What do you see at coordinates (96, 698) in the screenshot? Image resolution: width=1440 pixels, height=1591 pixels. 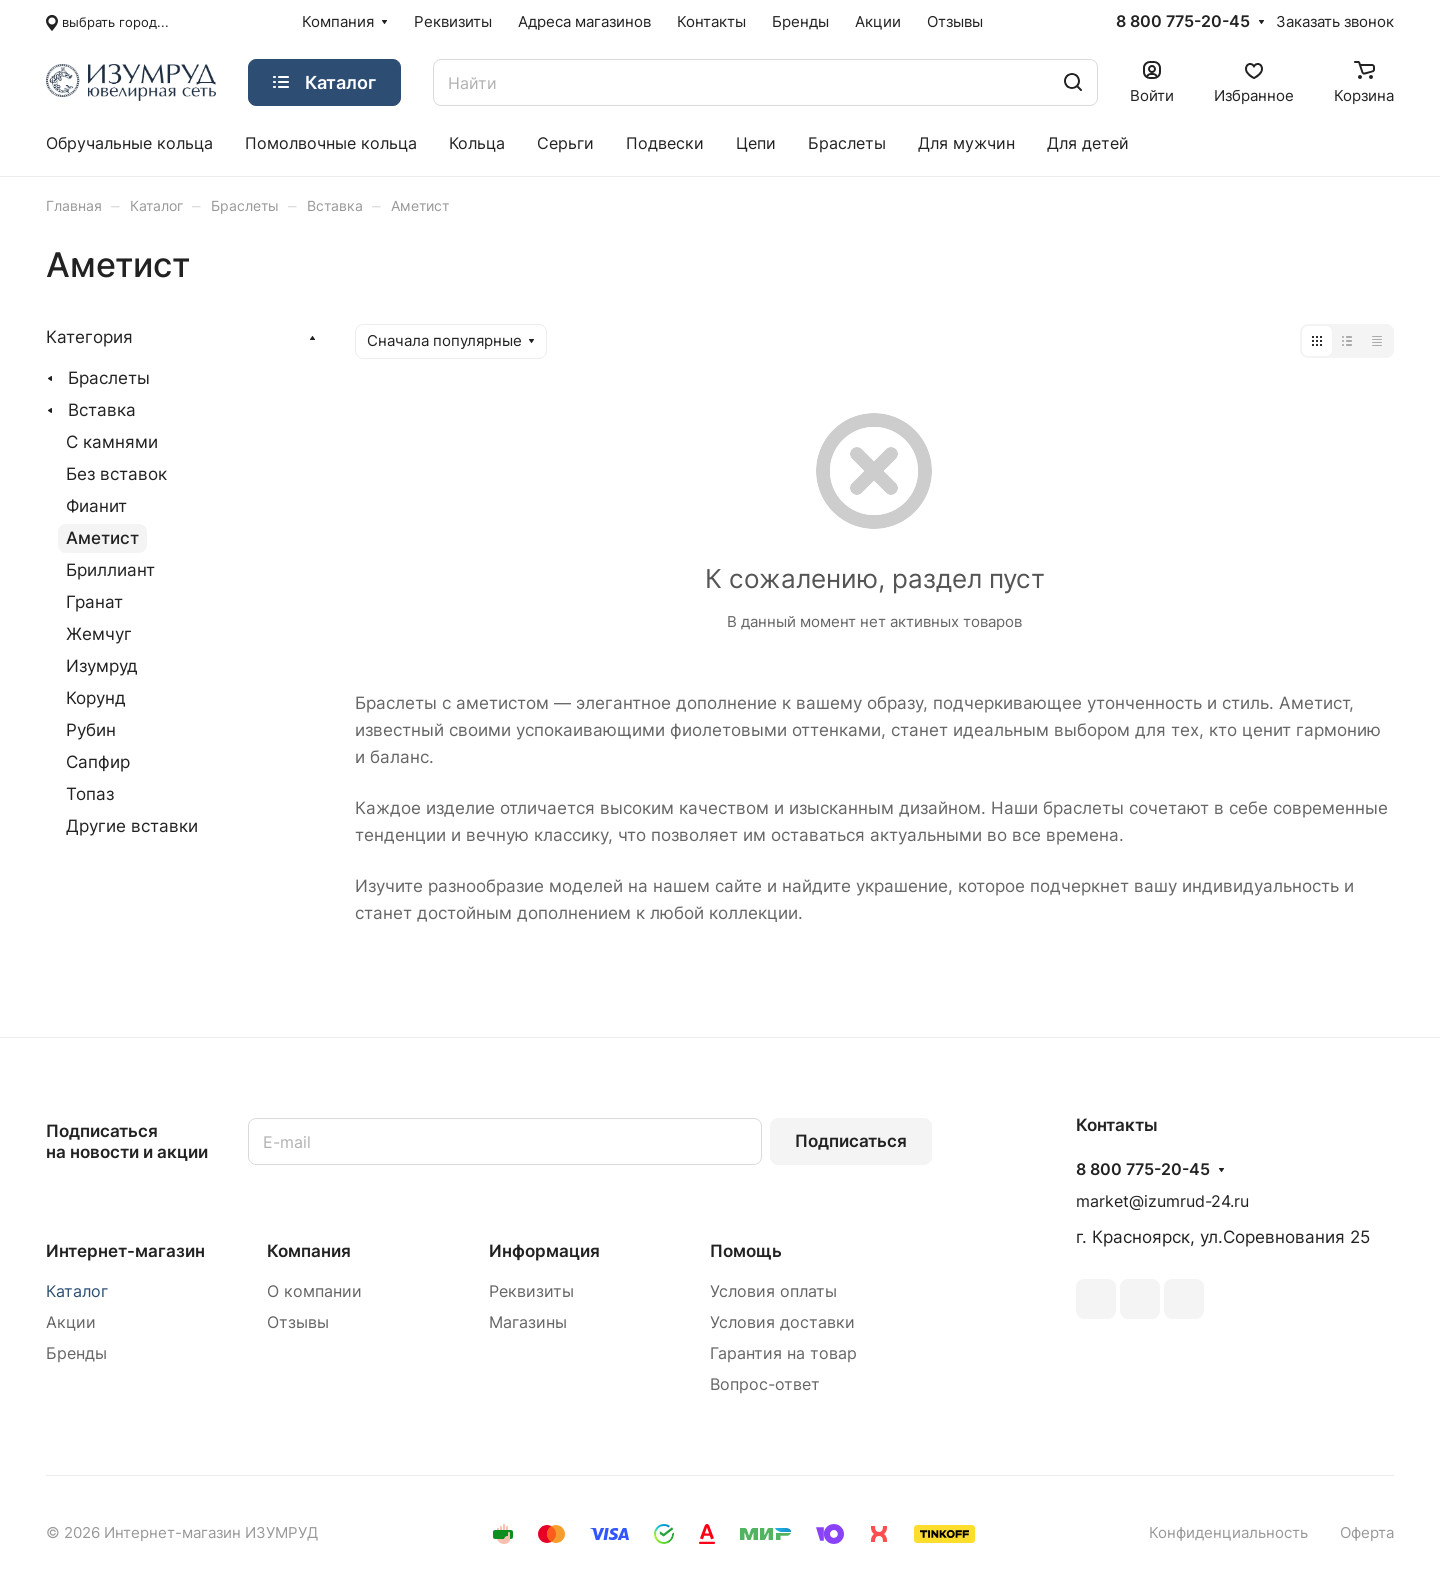 I see `Корунд` at bounding box center [96, 698].